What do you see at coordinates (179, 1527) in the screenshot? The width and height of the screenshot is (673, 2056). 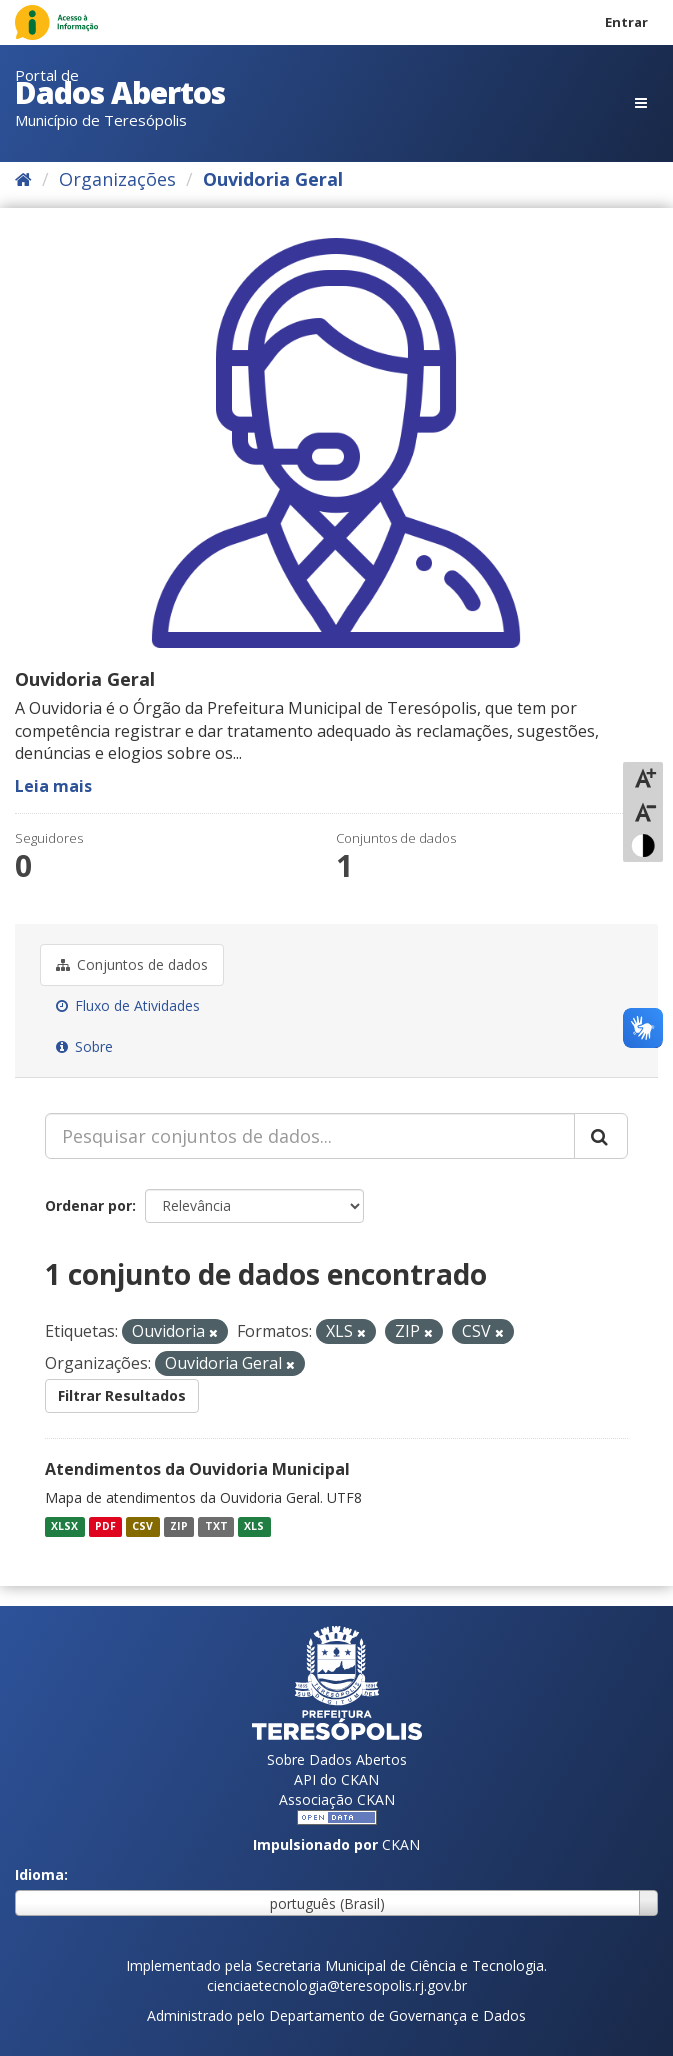 I see `ZIP` at bounding box center [179, 1527].